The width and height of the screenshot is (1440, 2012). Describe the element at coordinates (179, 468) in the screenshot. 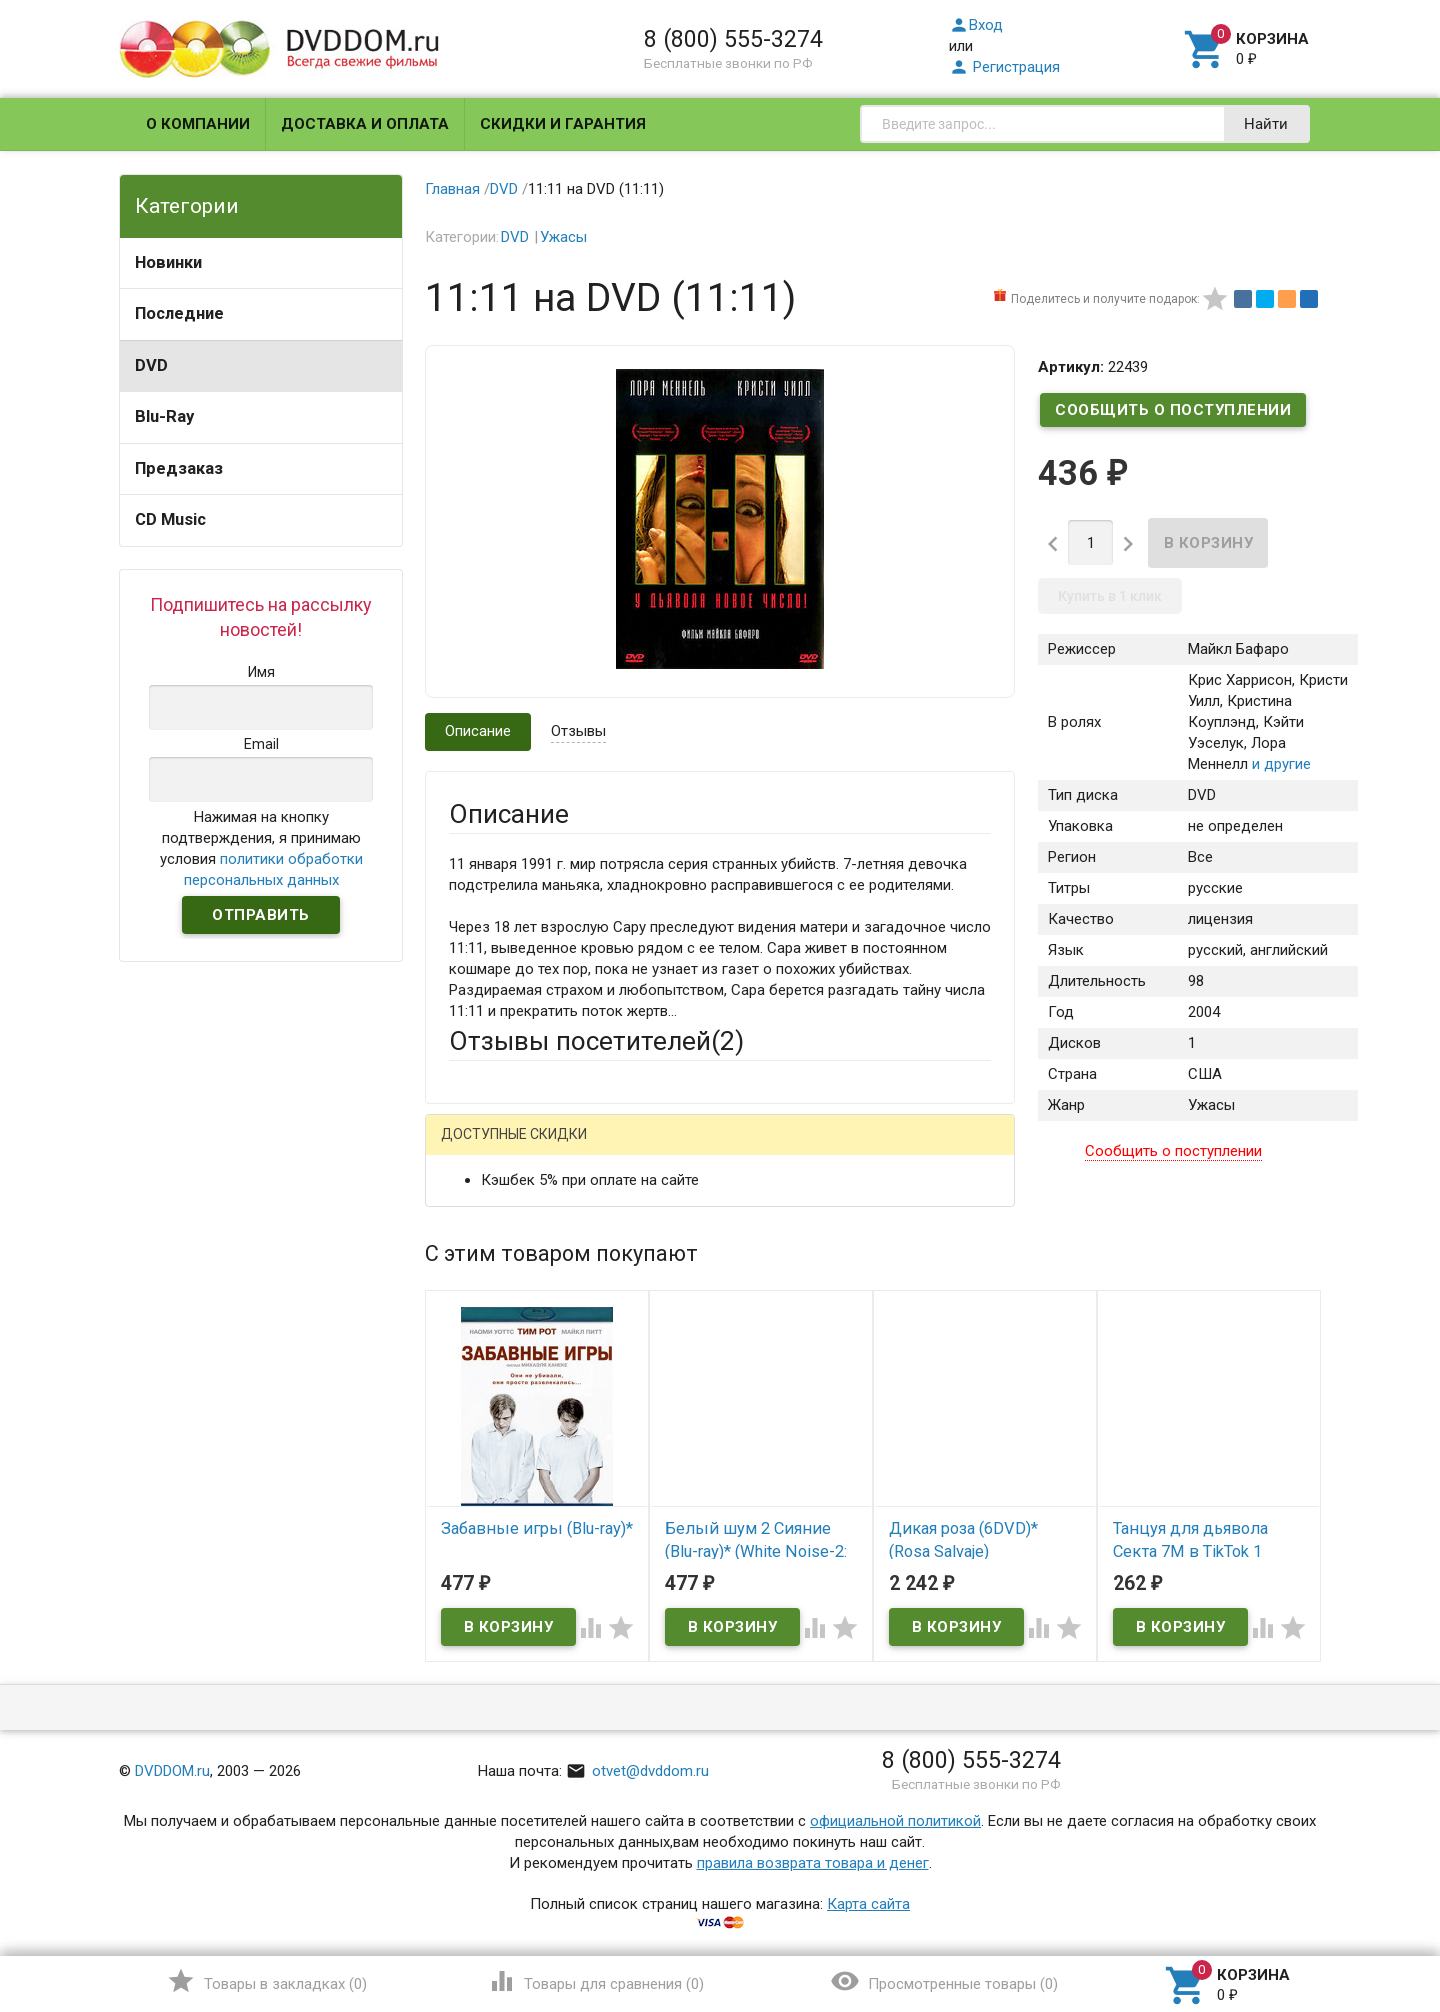

I see `Предзаказ` at that location.